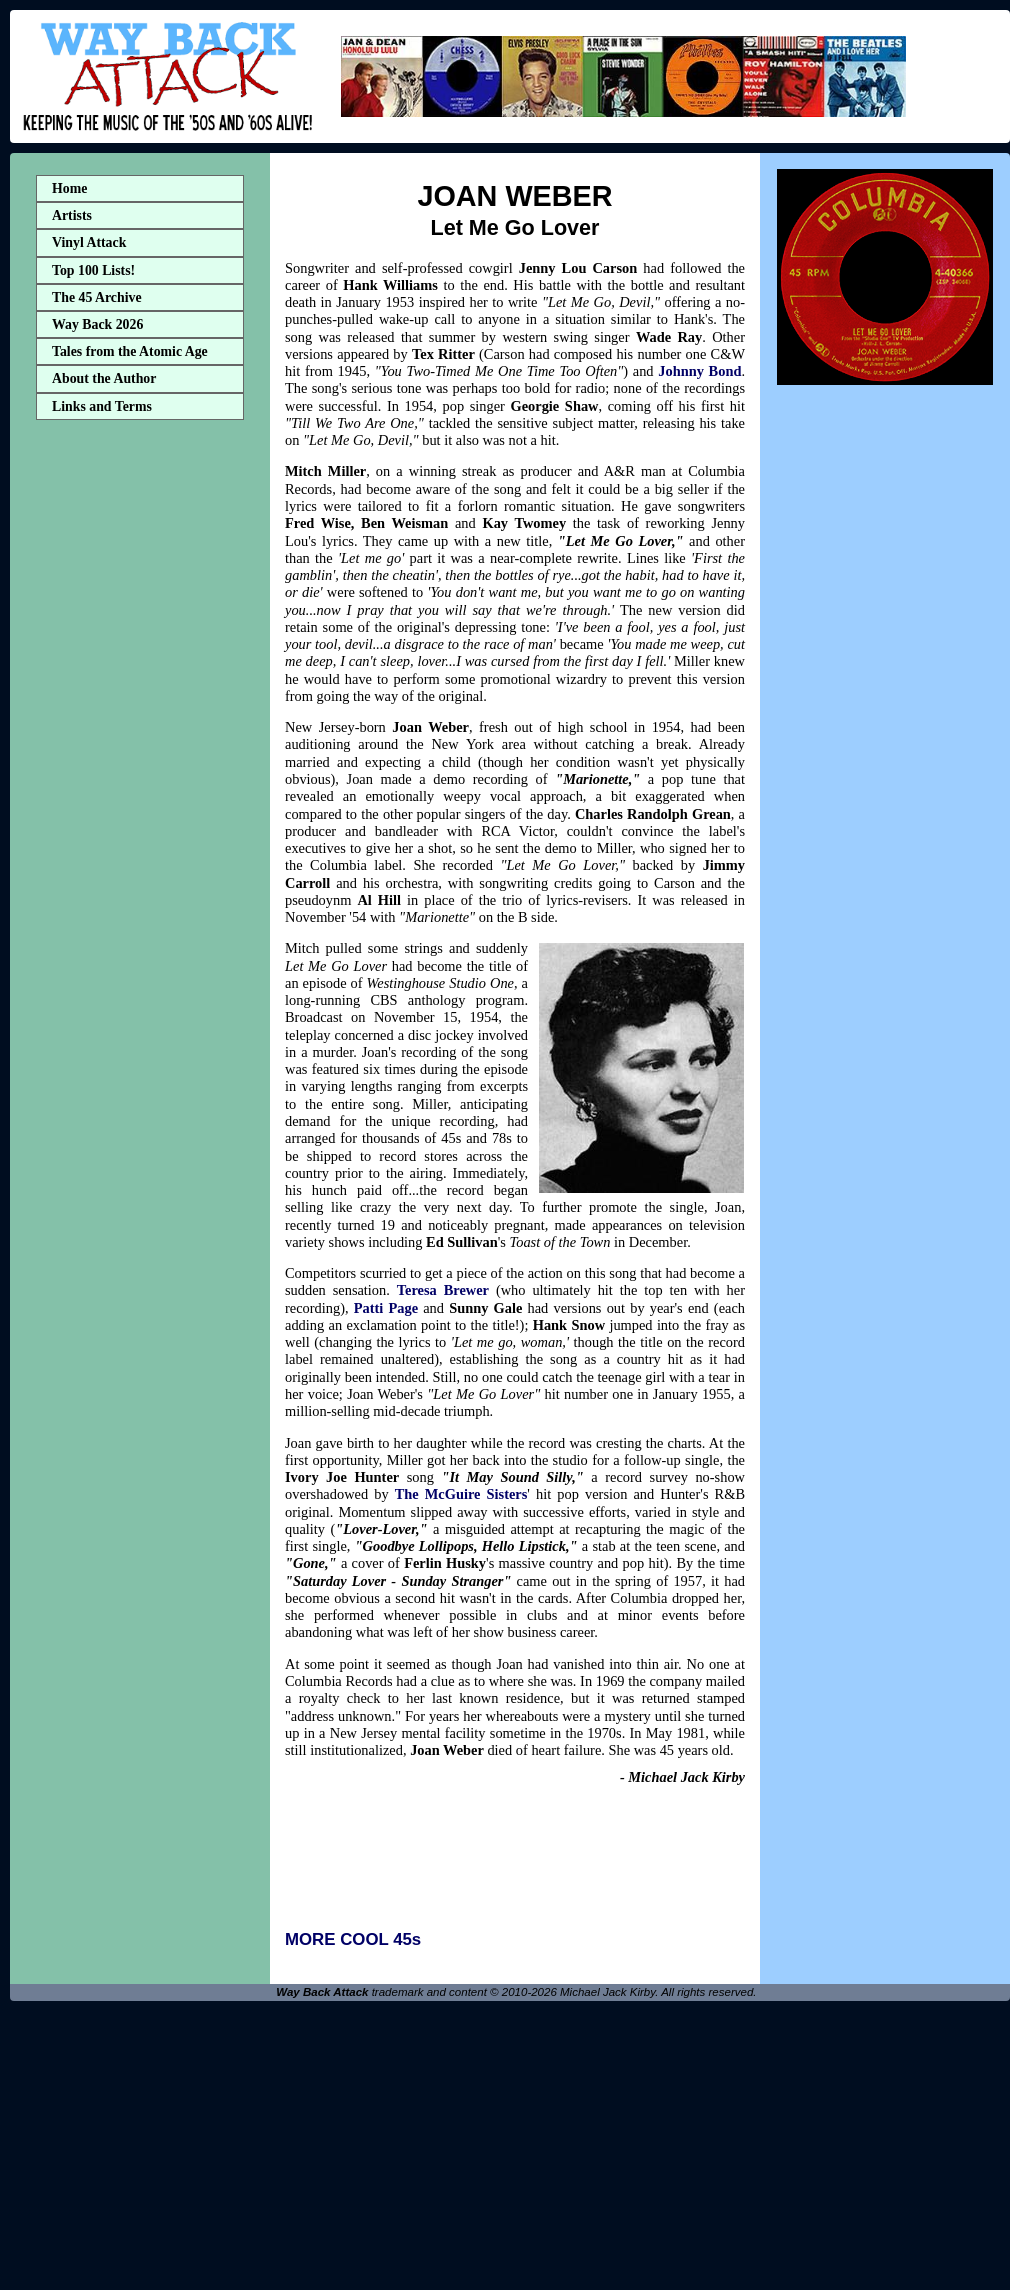 Image resolution: width=1010 pixels, height=2290 pixels. I want to click on The 45 Archive, so click(97, 297).